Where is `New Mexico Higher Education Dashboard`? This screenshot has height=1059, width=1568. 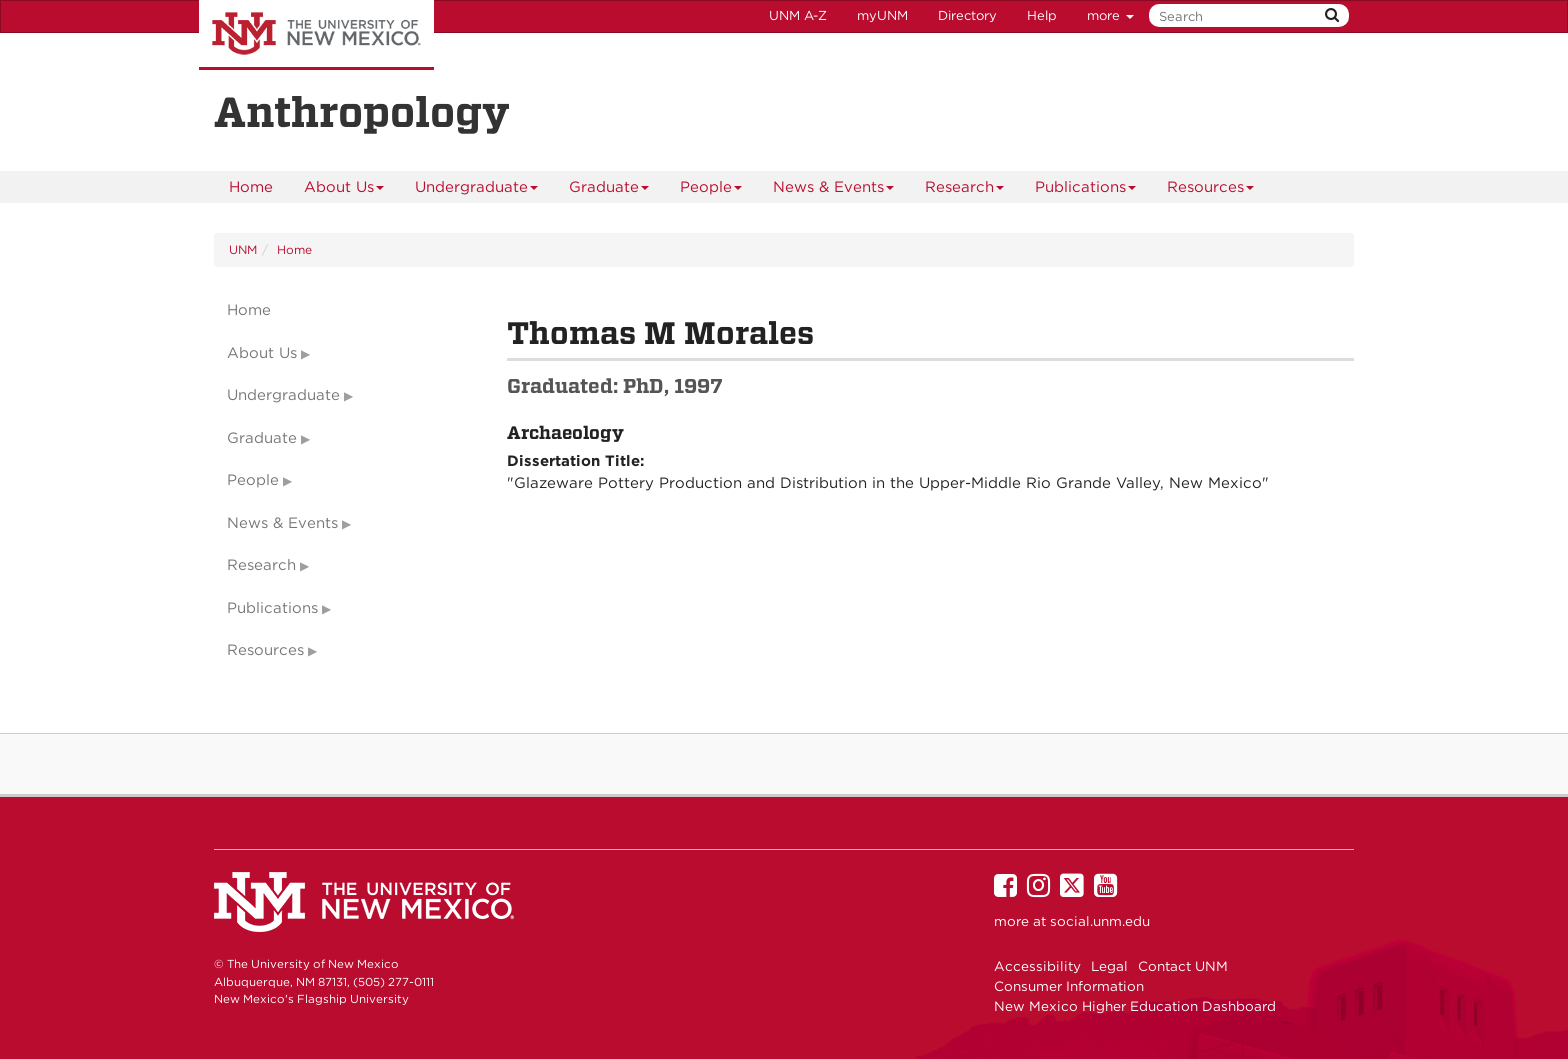 New Mexico Higher Education Dashboard is located at coordinates (1135, 1006).